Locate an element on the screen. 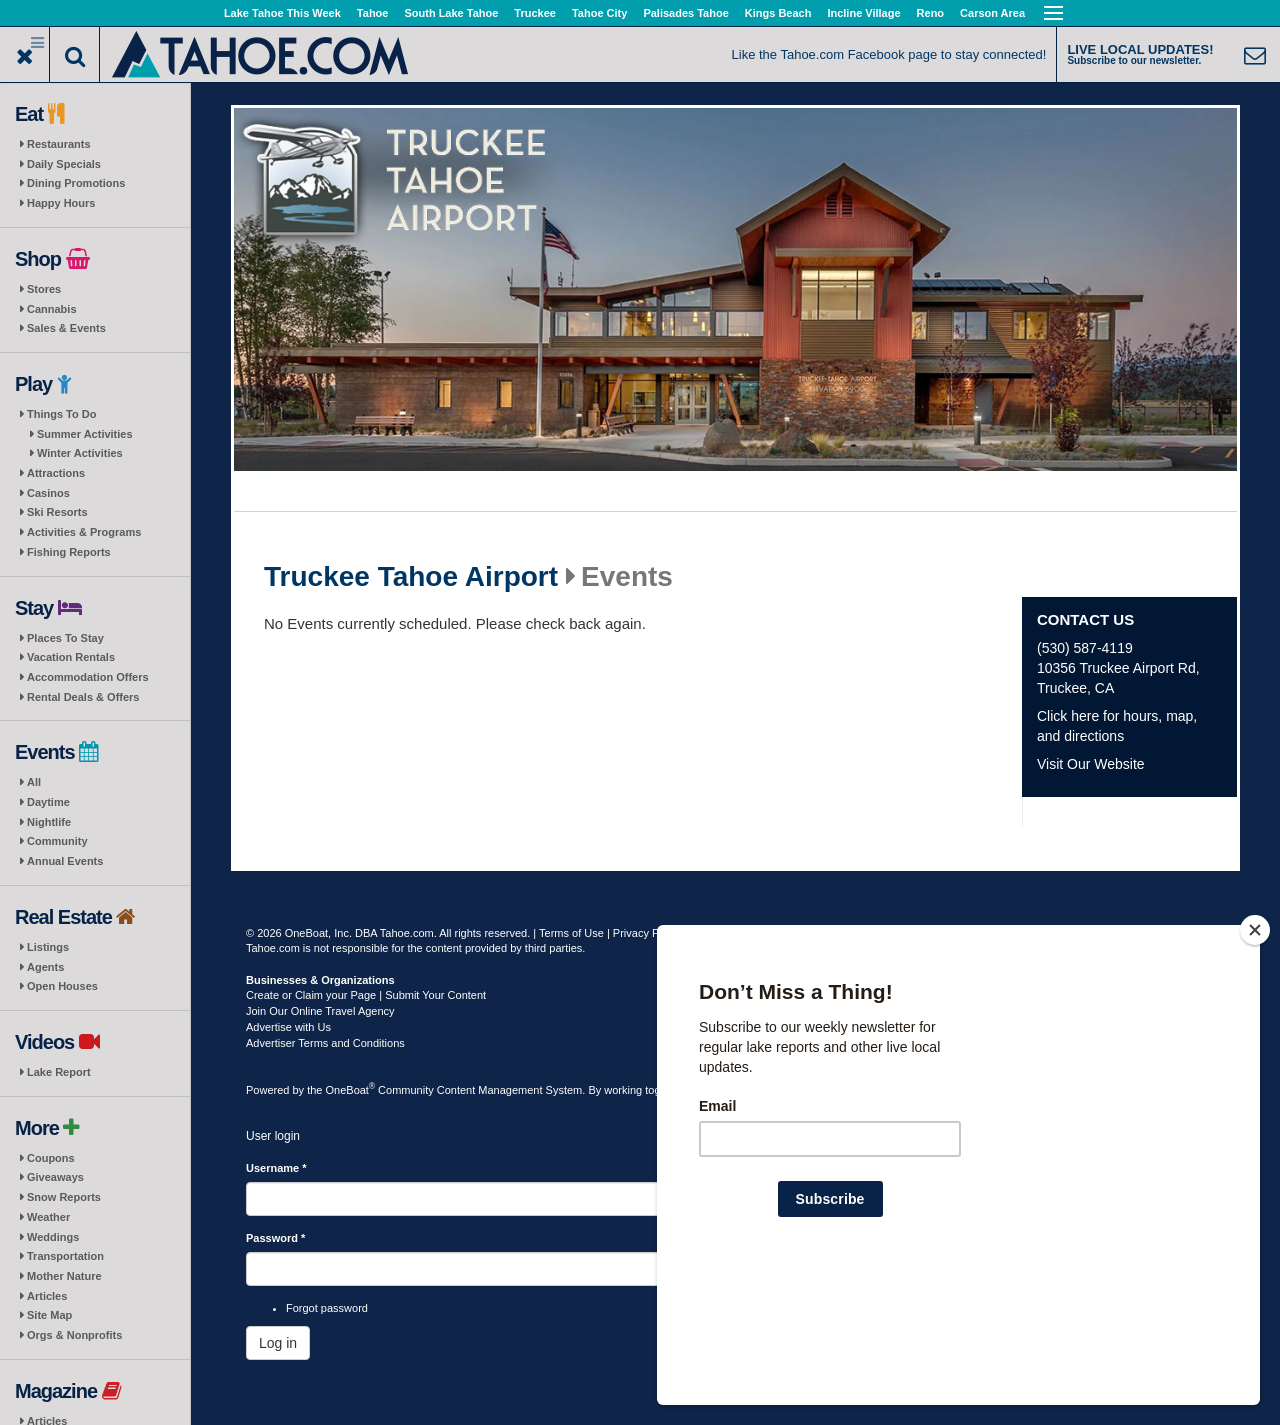  Reno is located at coordinates (931, 13).